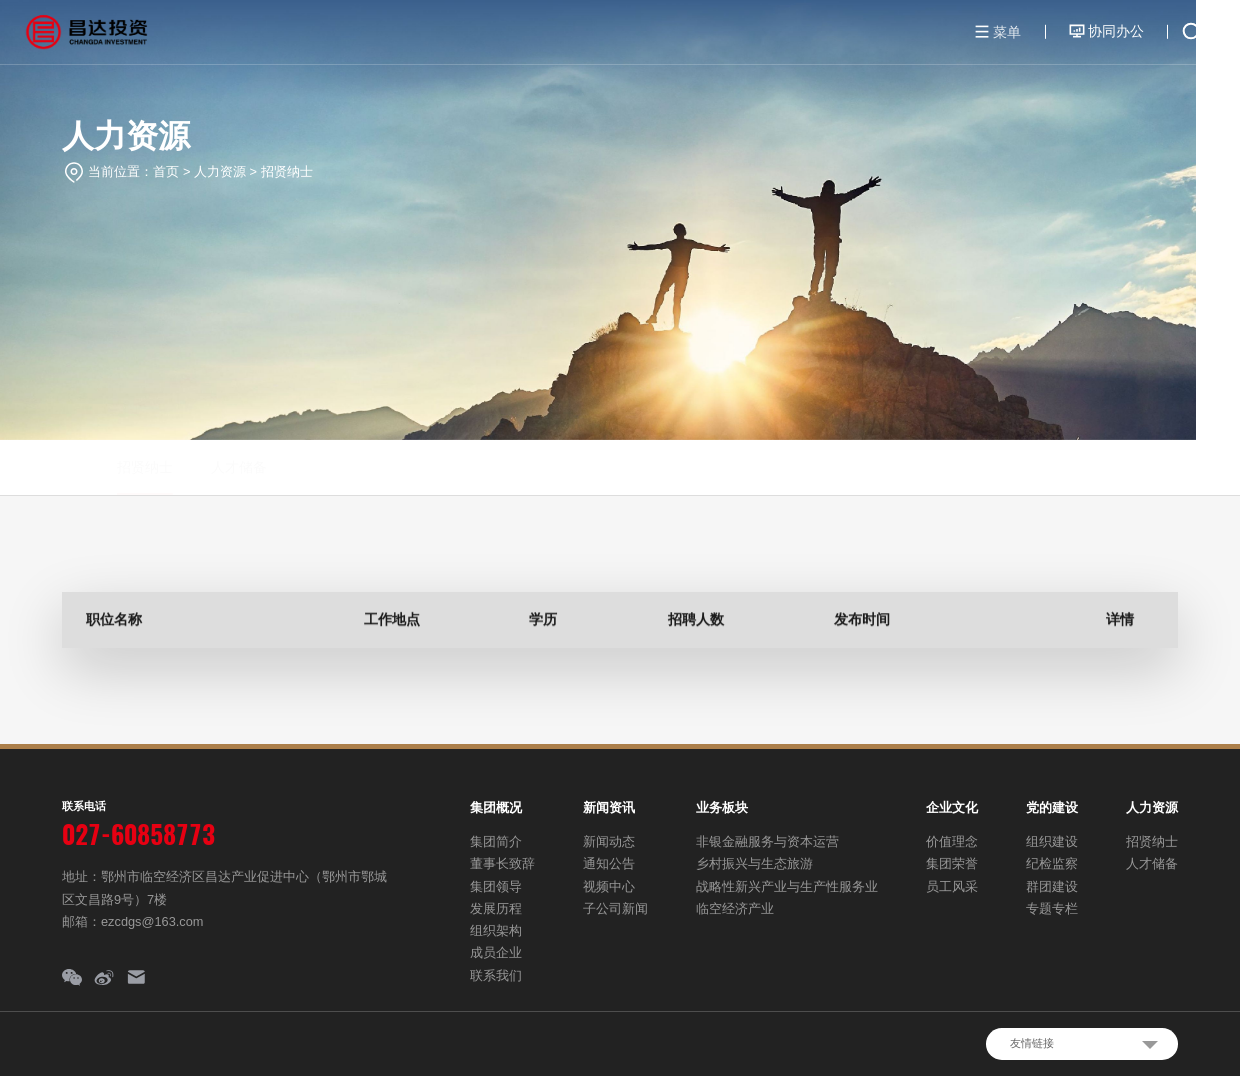 Image resolution: width=1240 pixels, height=1076 pixels. What do you see at coordinates (722, 807) in the screenshot?
I see `业务板块` at bounding box center [722, 807].